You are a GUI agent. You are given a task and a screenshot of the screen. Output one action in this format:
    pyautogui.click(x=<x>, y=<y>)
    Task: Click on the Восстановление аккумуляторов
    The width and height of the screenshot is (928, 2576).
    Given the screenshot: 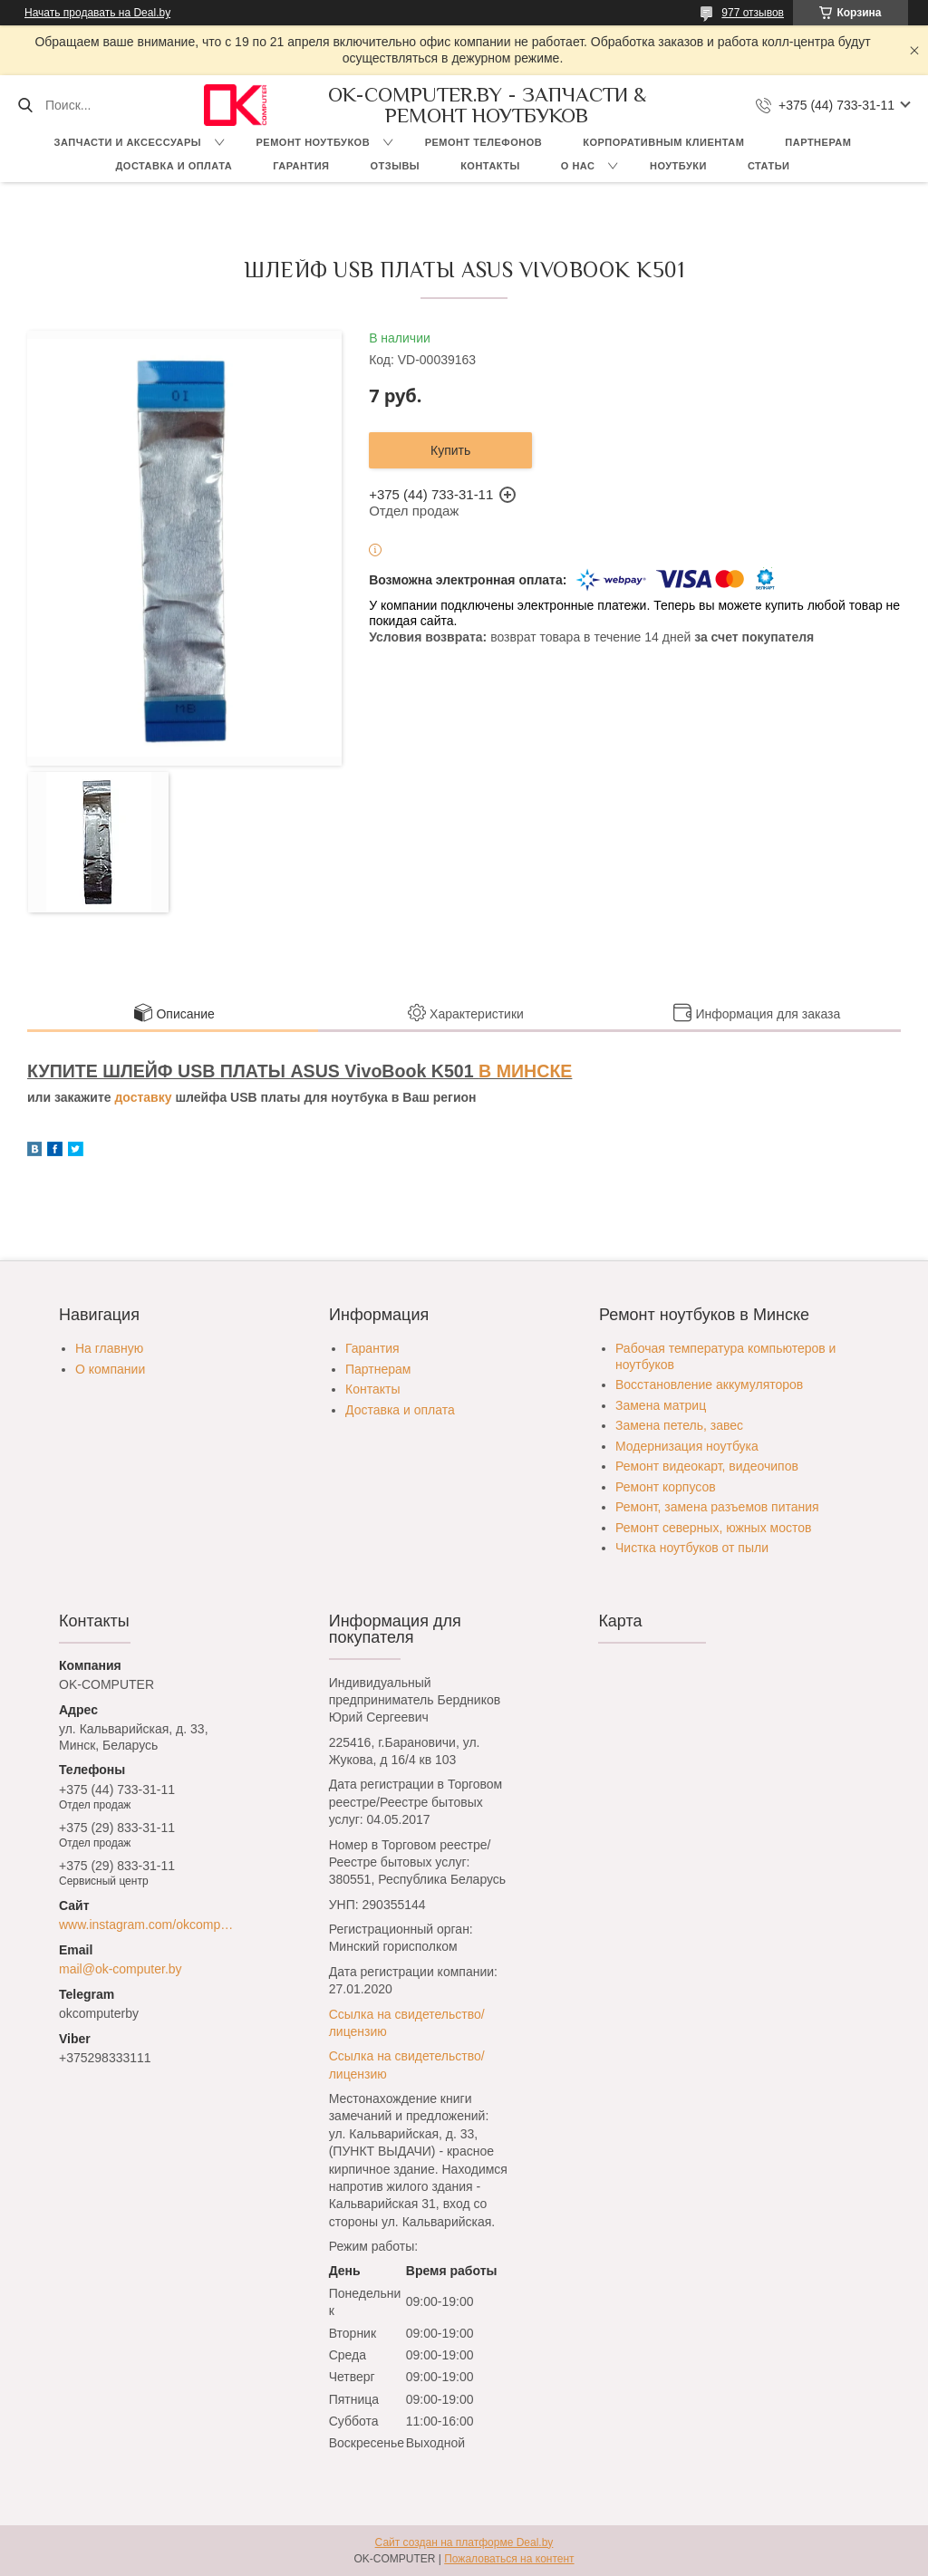 What is the action you would take?
    pyautogui.click(x=709, y=1384)
    